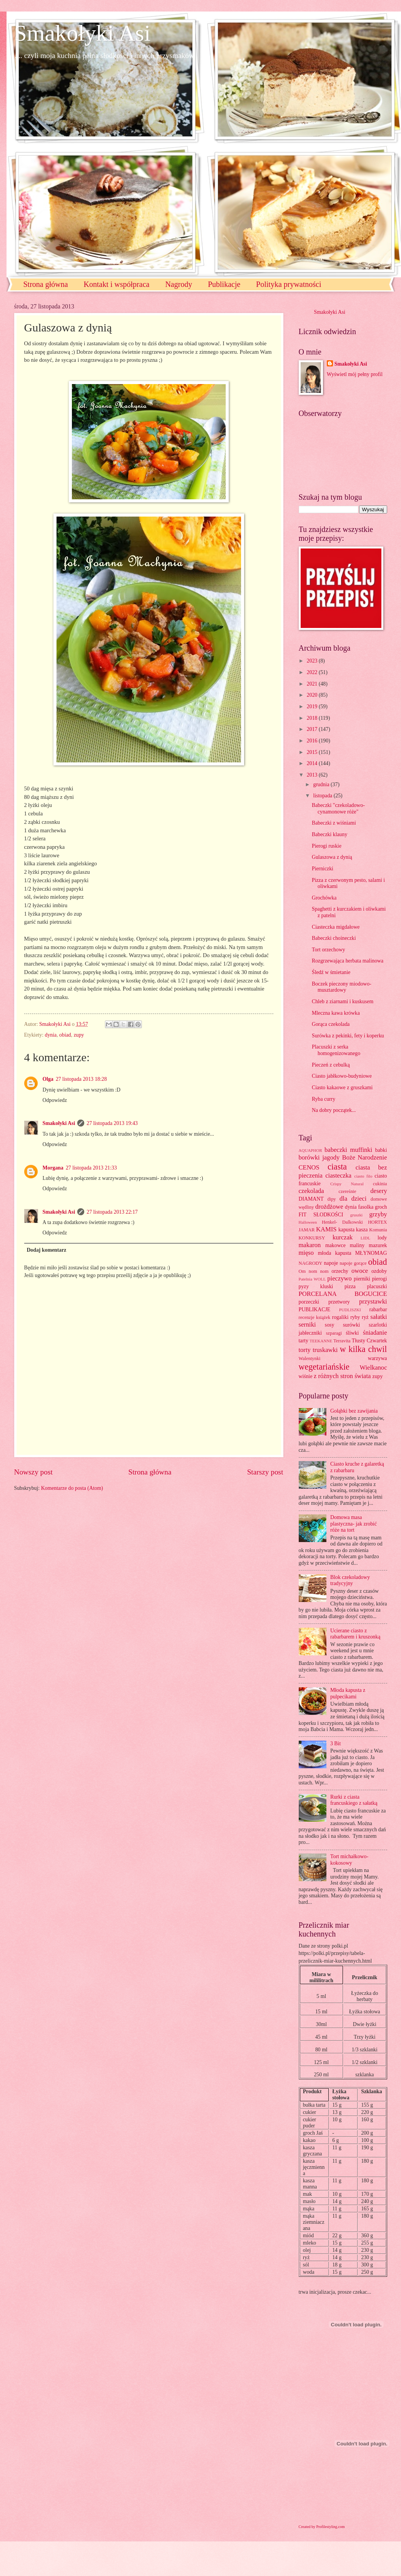 This screenshot has width=401, height=2576. What do you see at coordinates (381, 1150) in the screenshot?
I see `babki` at bounding box center [381, 1150].